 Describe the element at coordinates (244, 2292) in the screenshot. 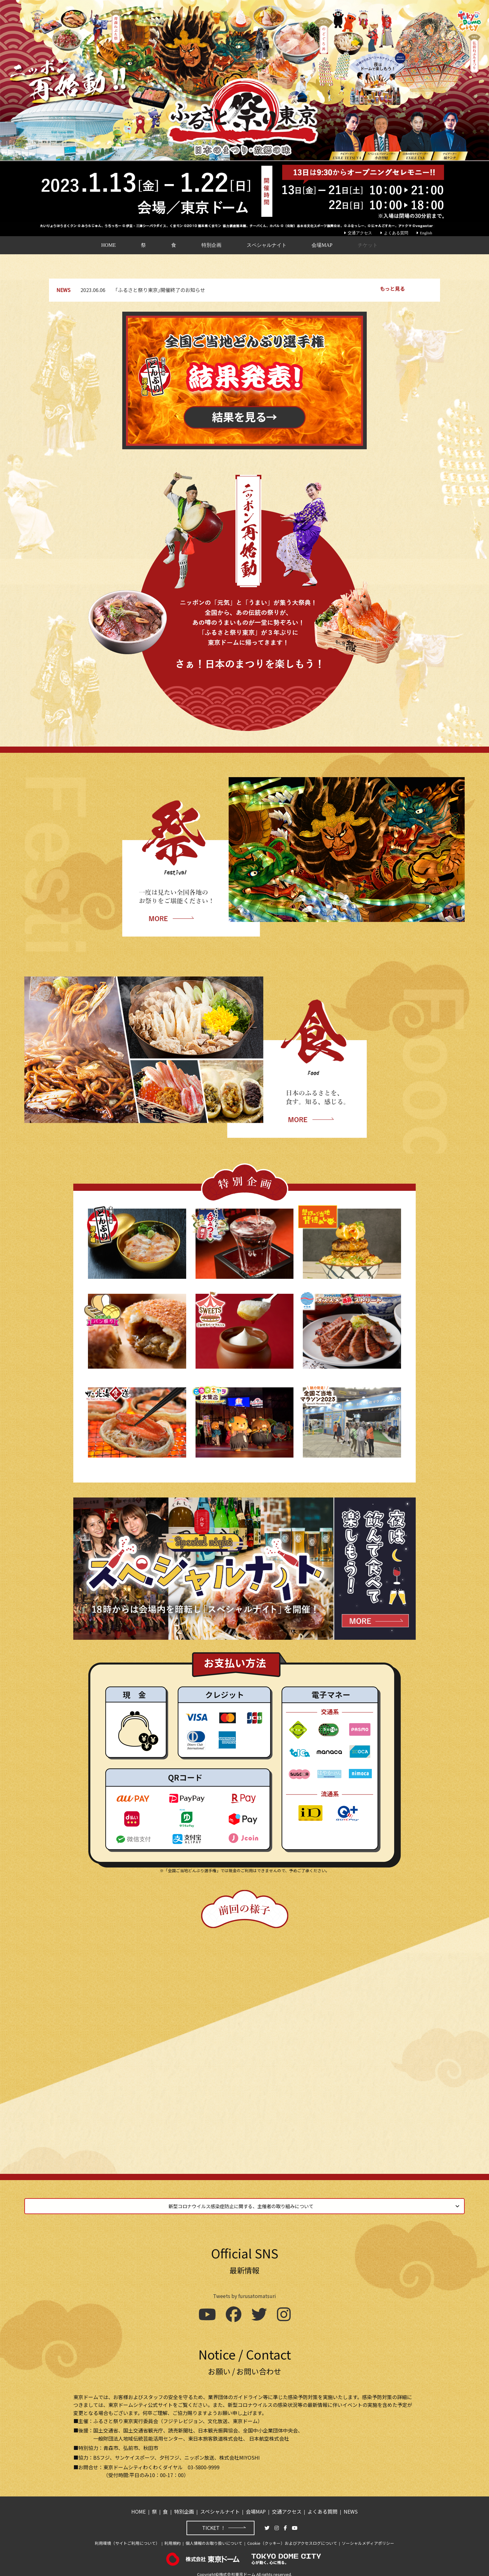

I see `Tweets by furusatomatsuri` at that location.